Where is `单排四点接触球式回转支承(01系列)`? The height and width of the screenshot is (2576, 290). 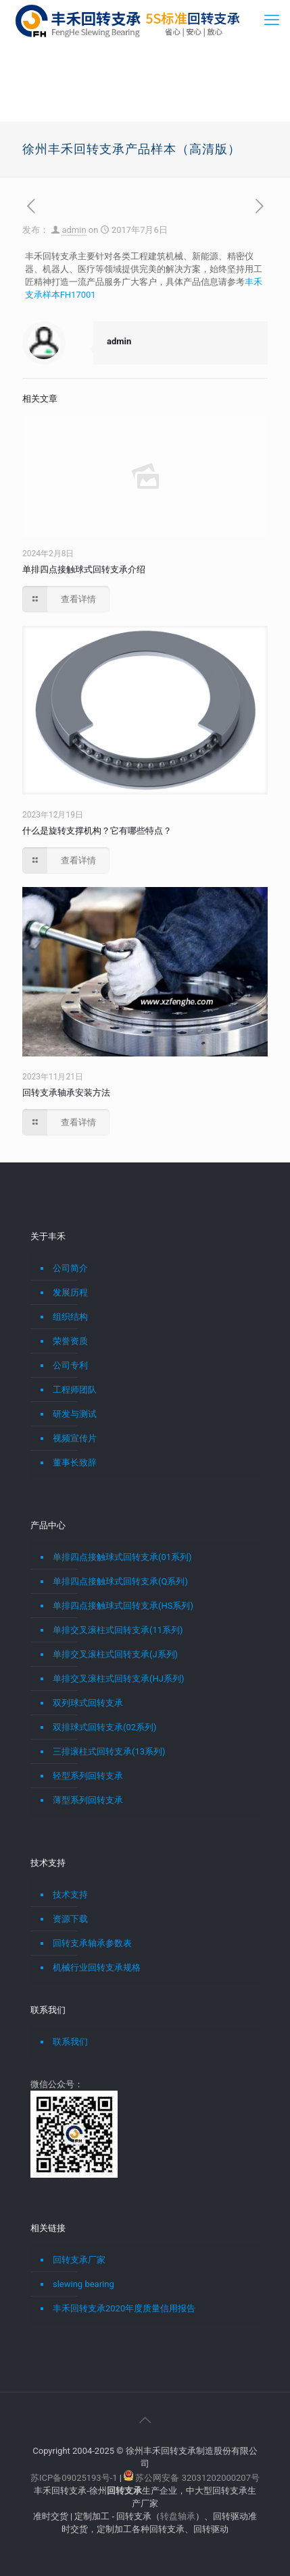
单排四点接触球式回转支承(01系列) is located at coordinates (122, 1557).